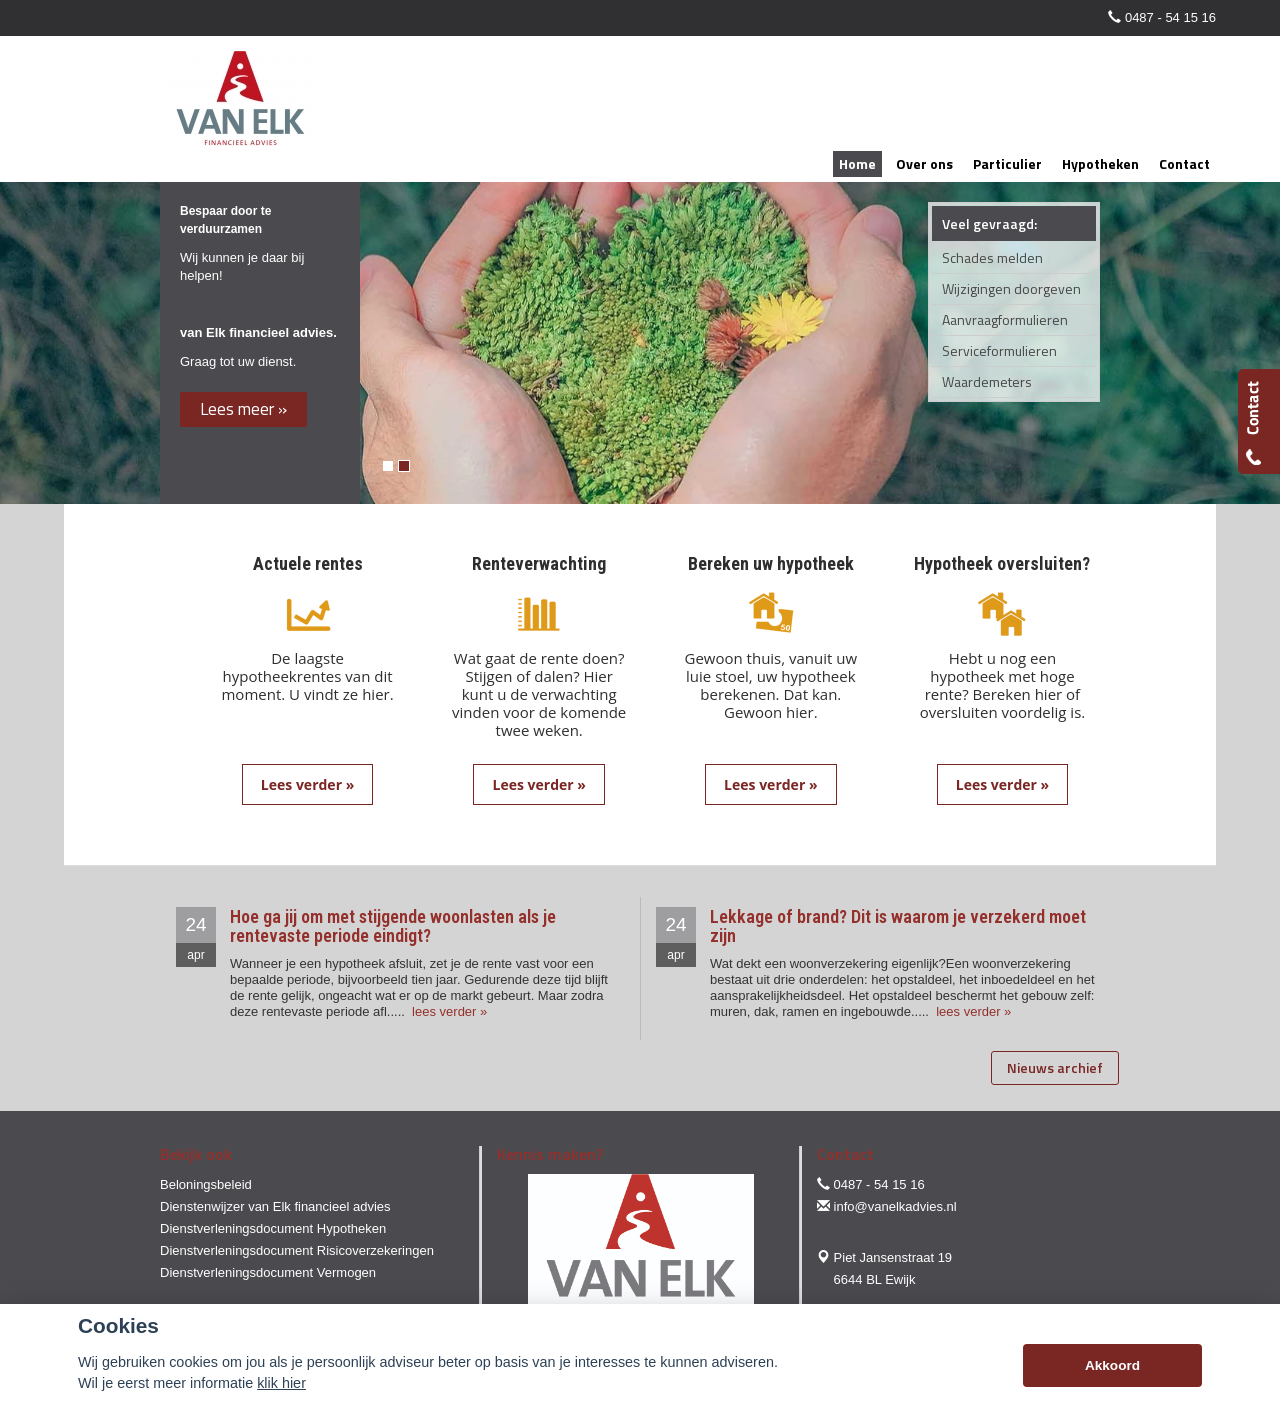 The height and width of the screenshot is (1417, 1280). What do you see at coordinates (1112, 1365) in the screenshot?
I see `Akkoord` at bounding box center [1112, 1365].